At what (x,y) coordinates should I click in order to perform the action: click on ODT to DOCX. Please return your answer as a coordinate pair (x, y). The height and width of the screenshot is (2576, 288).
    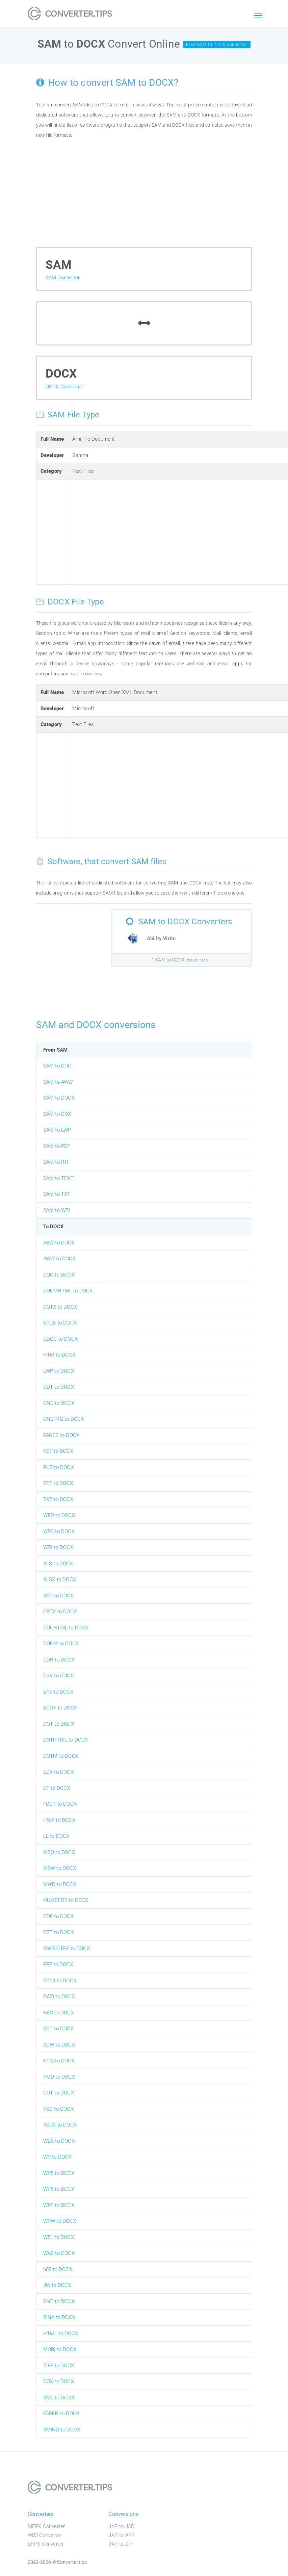
    Looking at the image, I should click on (58, 1387).